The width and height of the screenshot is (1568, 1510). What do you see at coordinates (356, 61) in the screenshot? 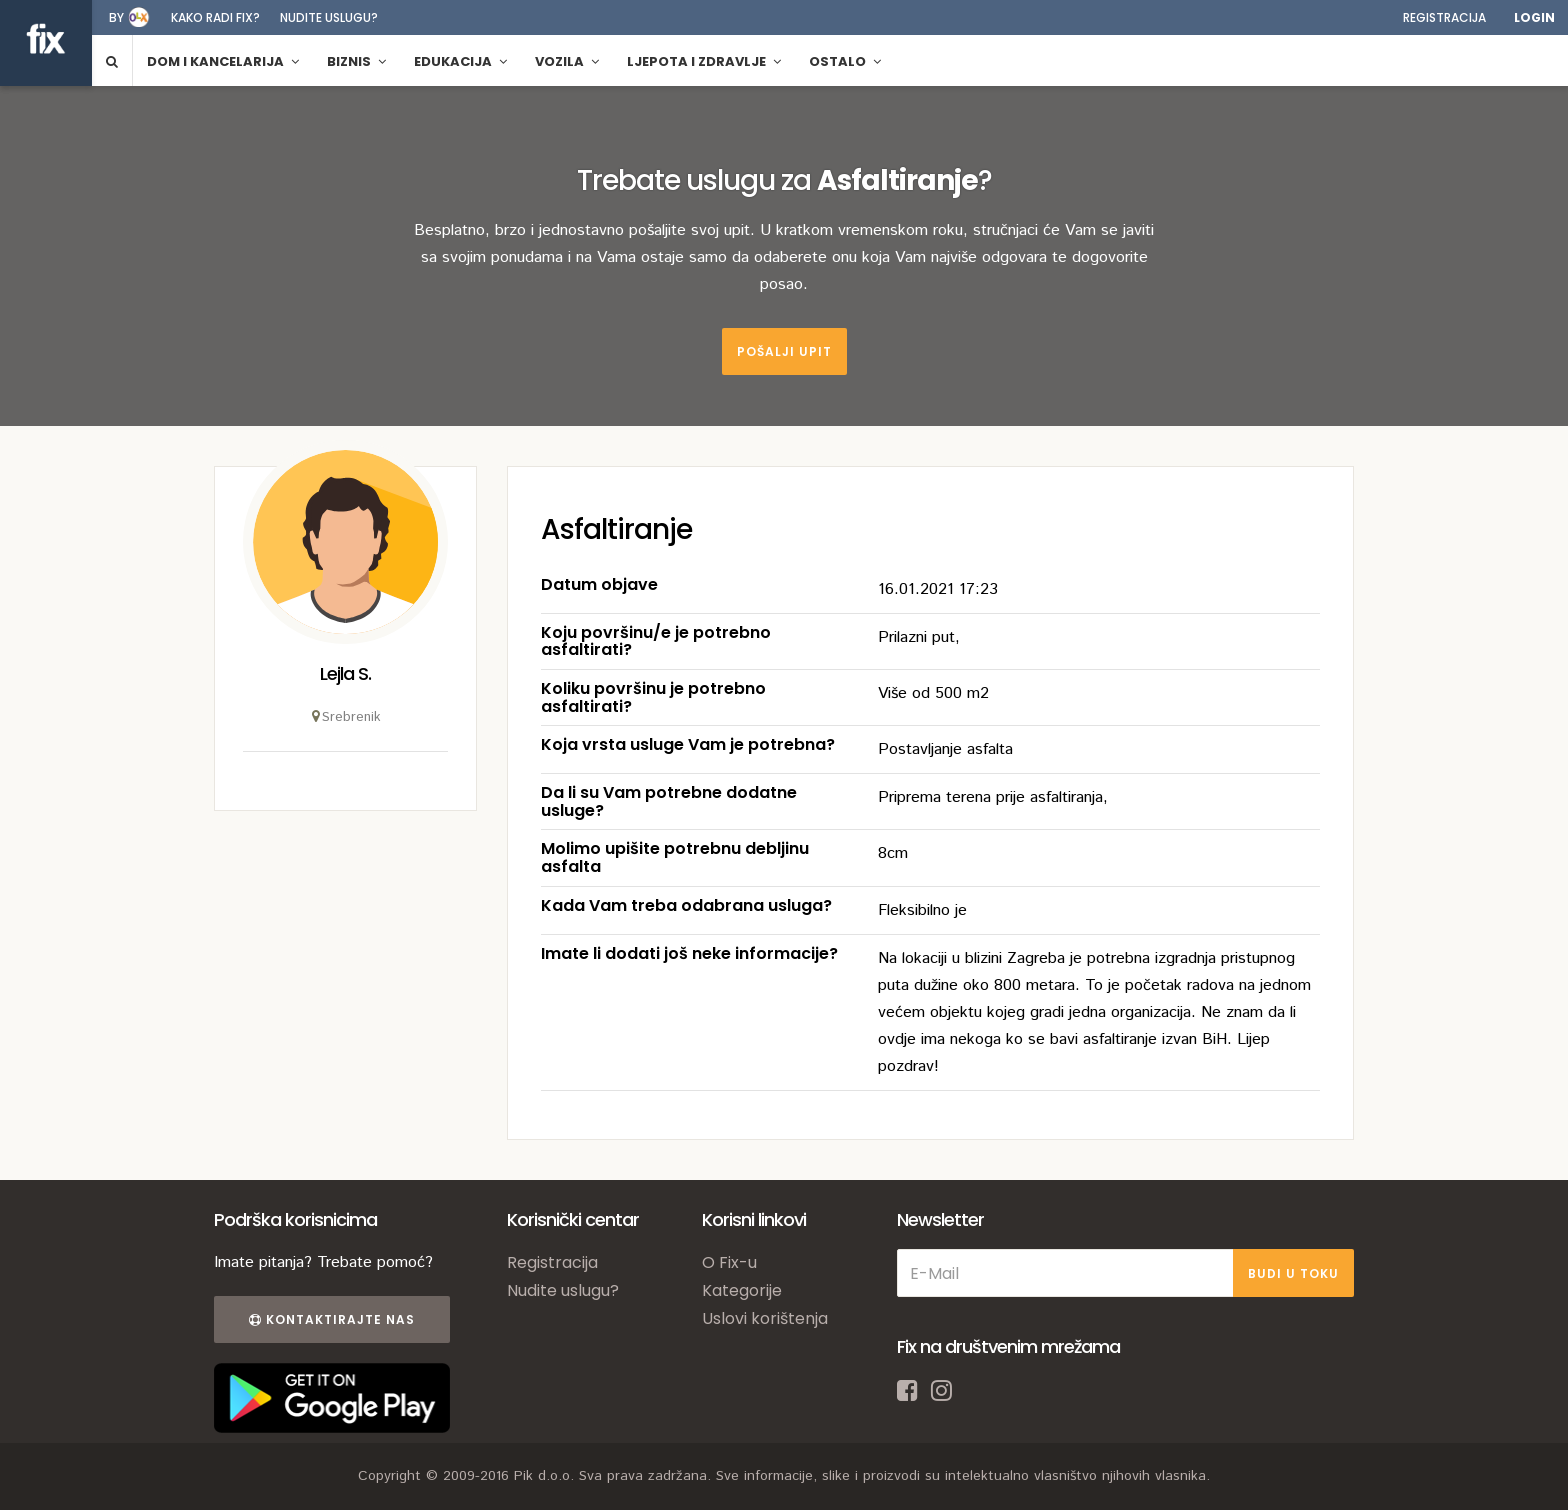
I see `Biznis [button]` at bounding box center [356, 61].